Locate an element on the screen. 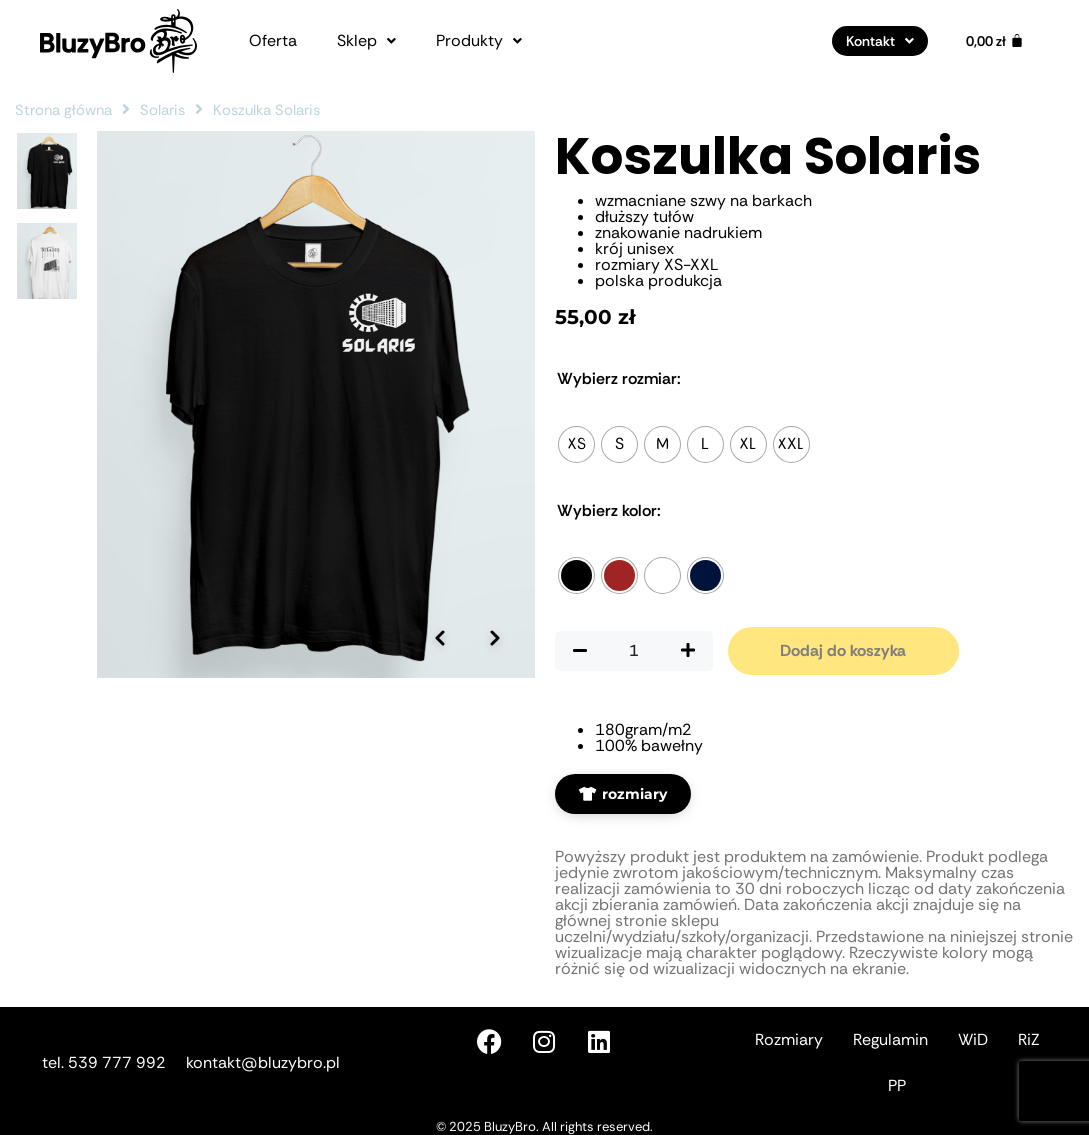 This screenshot has height=1135, width=1089. Solaris is located at coordinates (162, 110).